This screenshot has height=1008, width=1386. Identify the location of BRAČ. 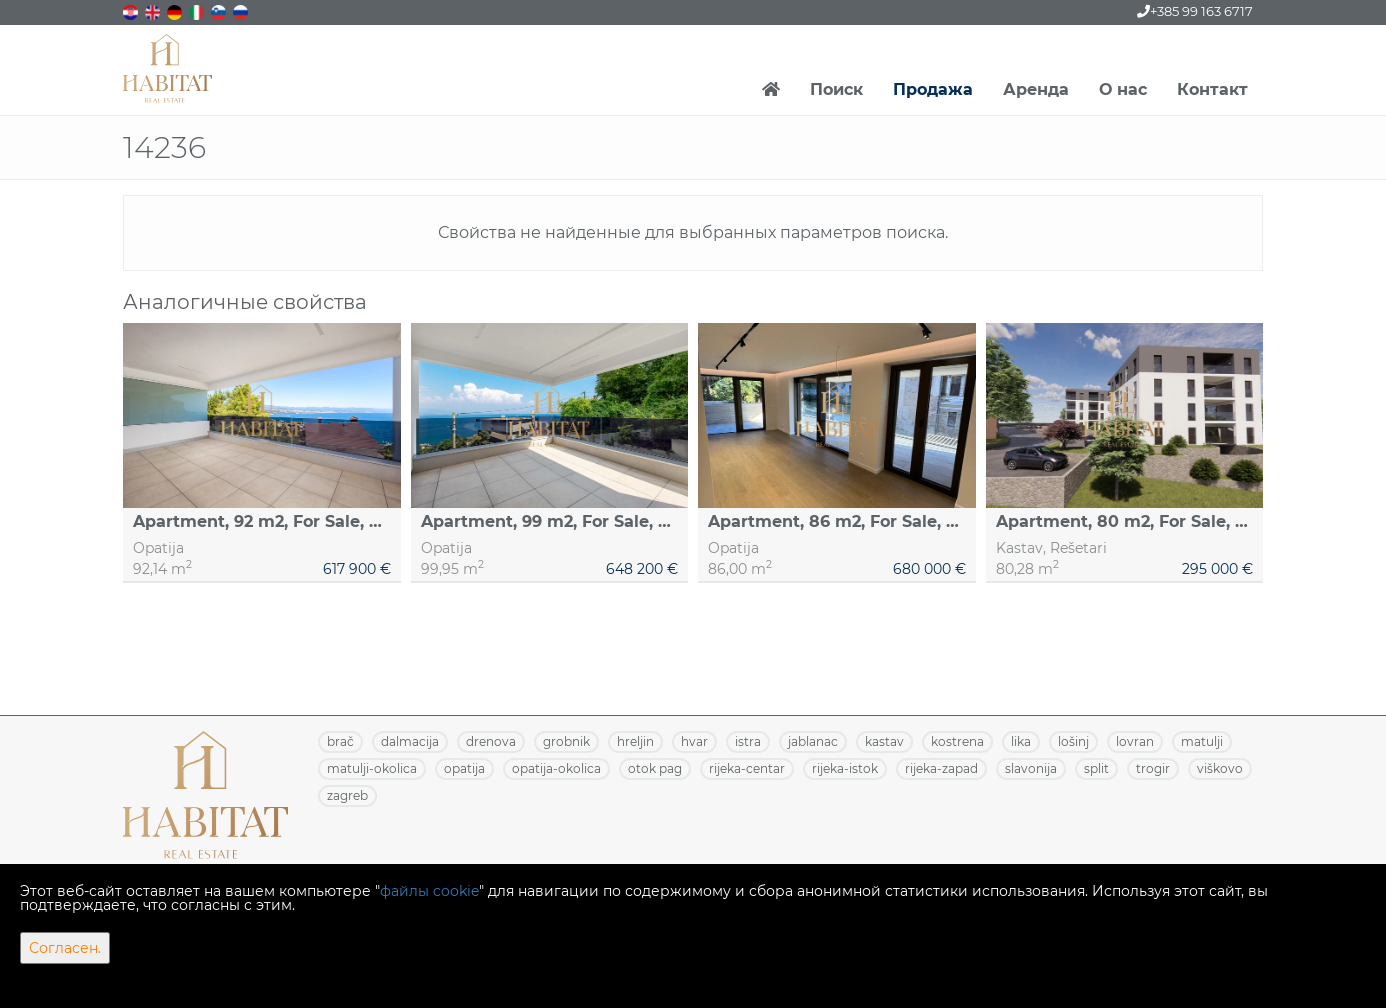
(340, 741).